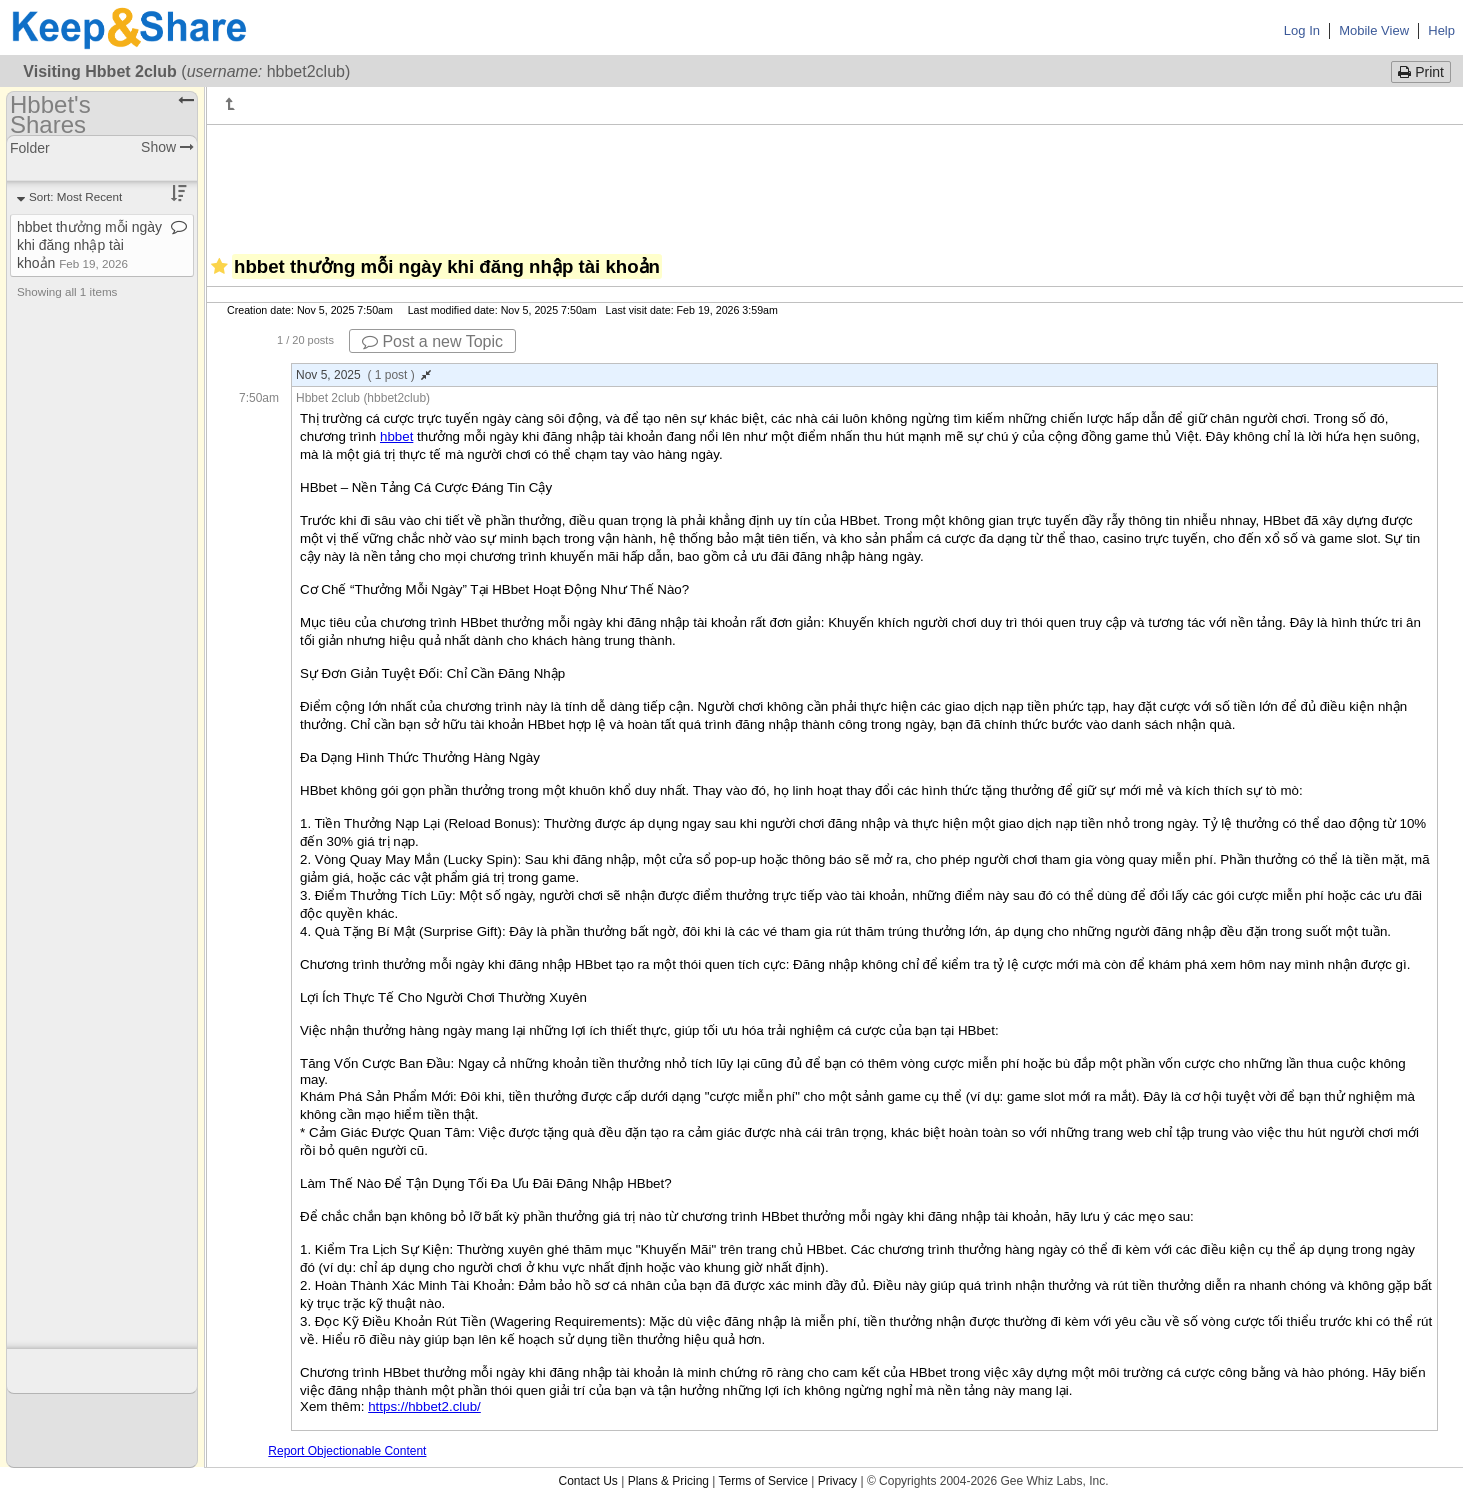  What do you see at coordinates (432, 341) in the screenshot?
I see `Post a new Topic` at bounding box center [432, 341].